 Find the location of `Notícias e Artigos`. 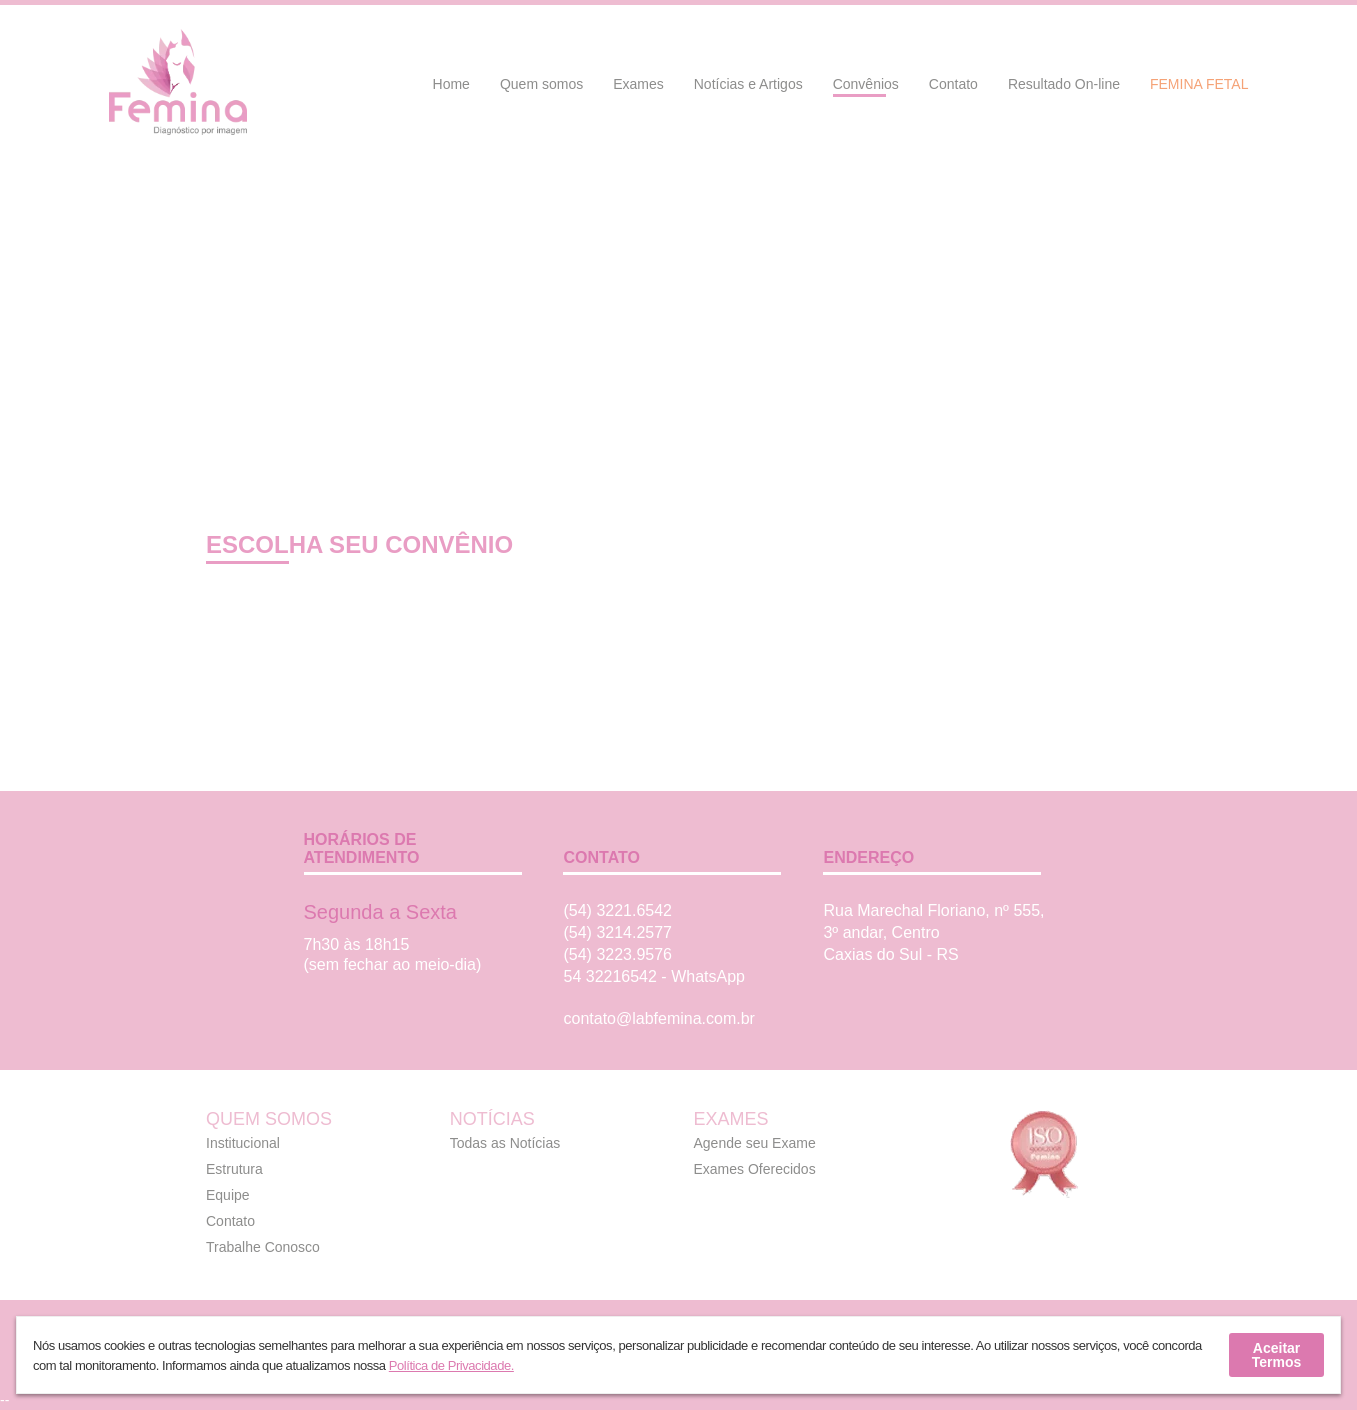

Notícias e Artigos is located at coordinates (748, 84).